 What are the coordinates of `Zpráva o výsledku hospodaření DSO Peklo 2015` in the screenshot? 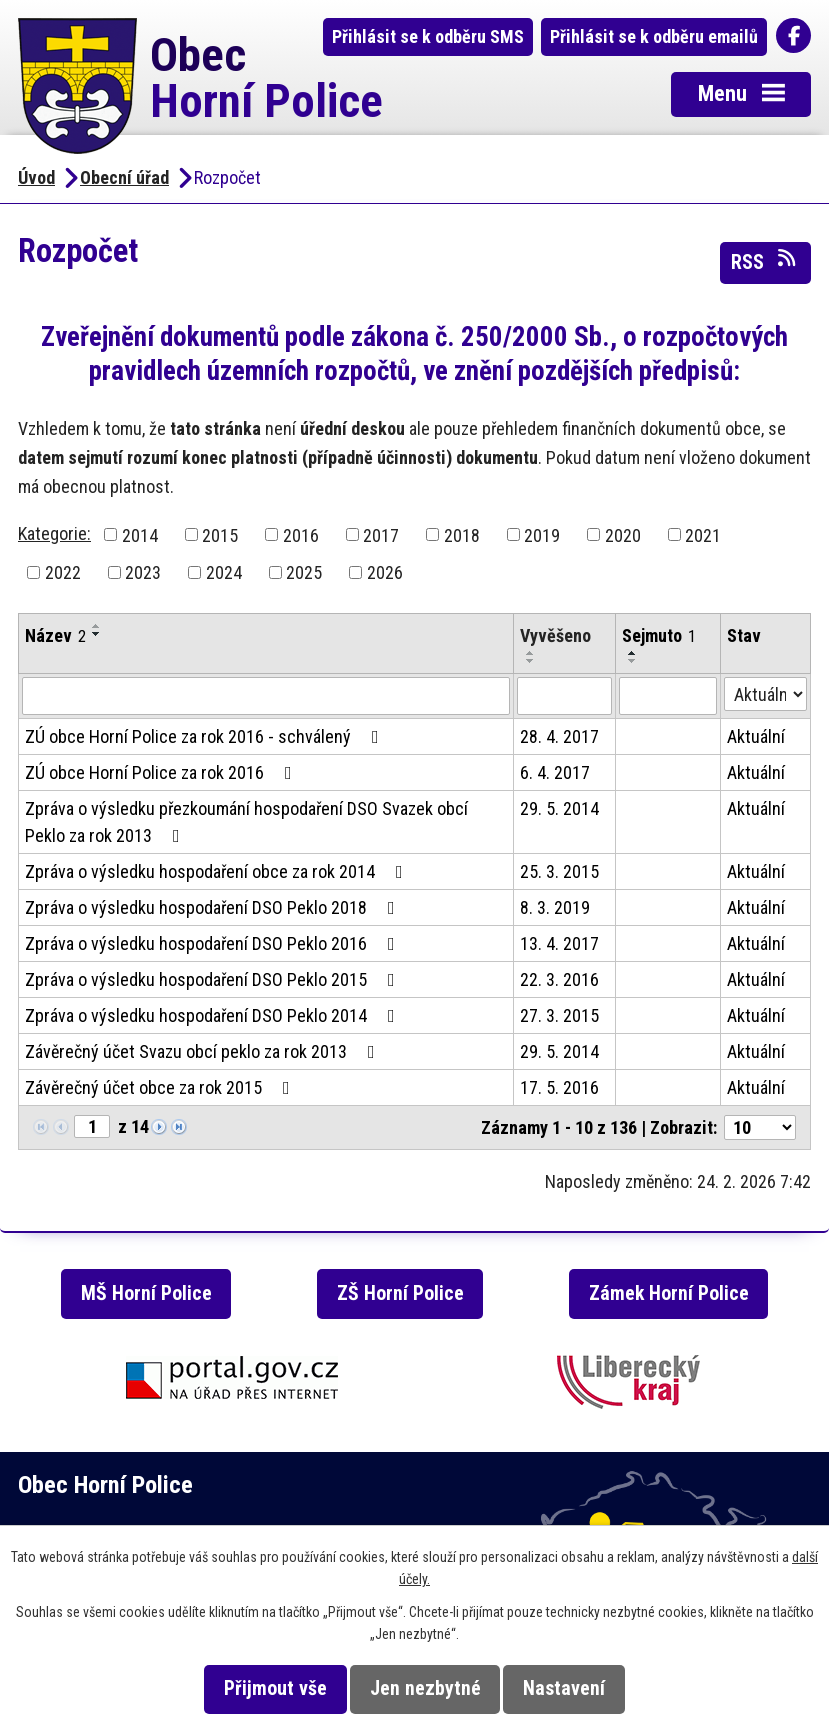 It's located at (214, 979).